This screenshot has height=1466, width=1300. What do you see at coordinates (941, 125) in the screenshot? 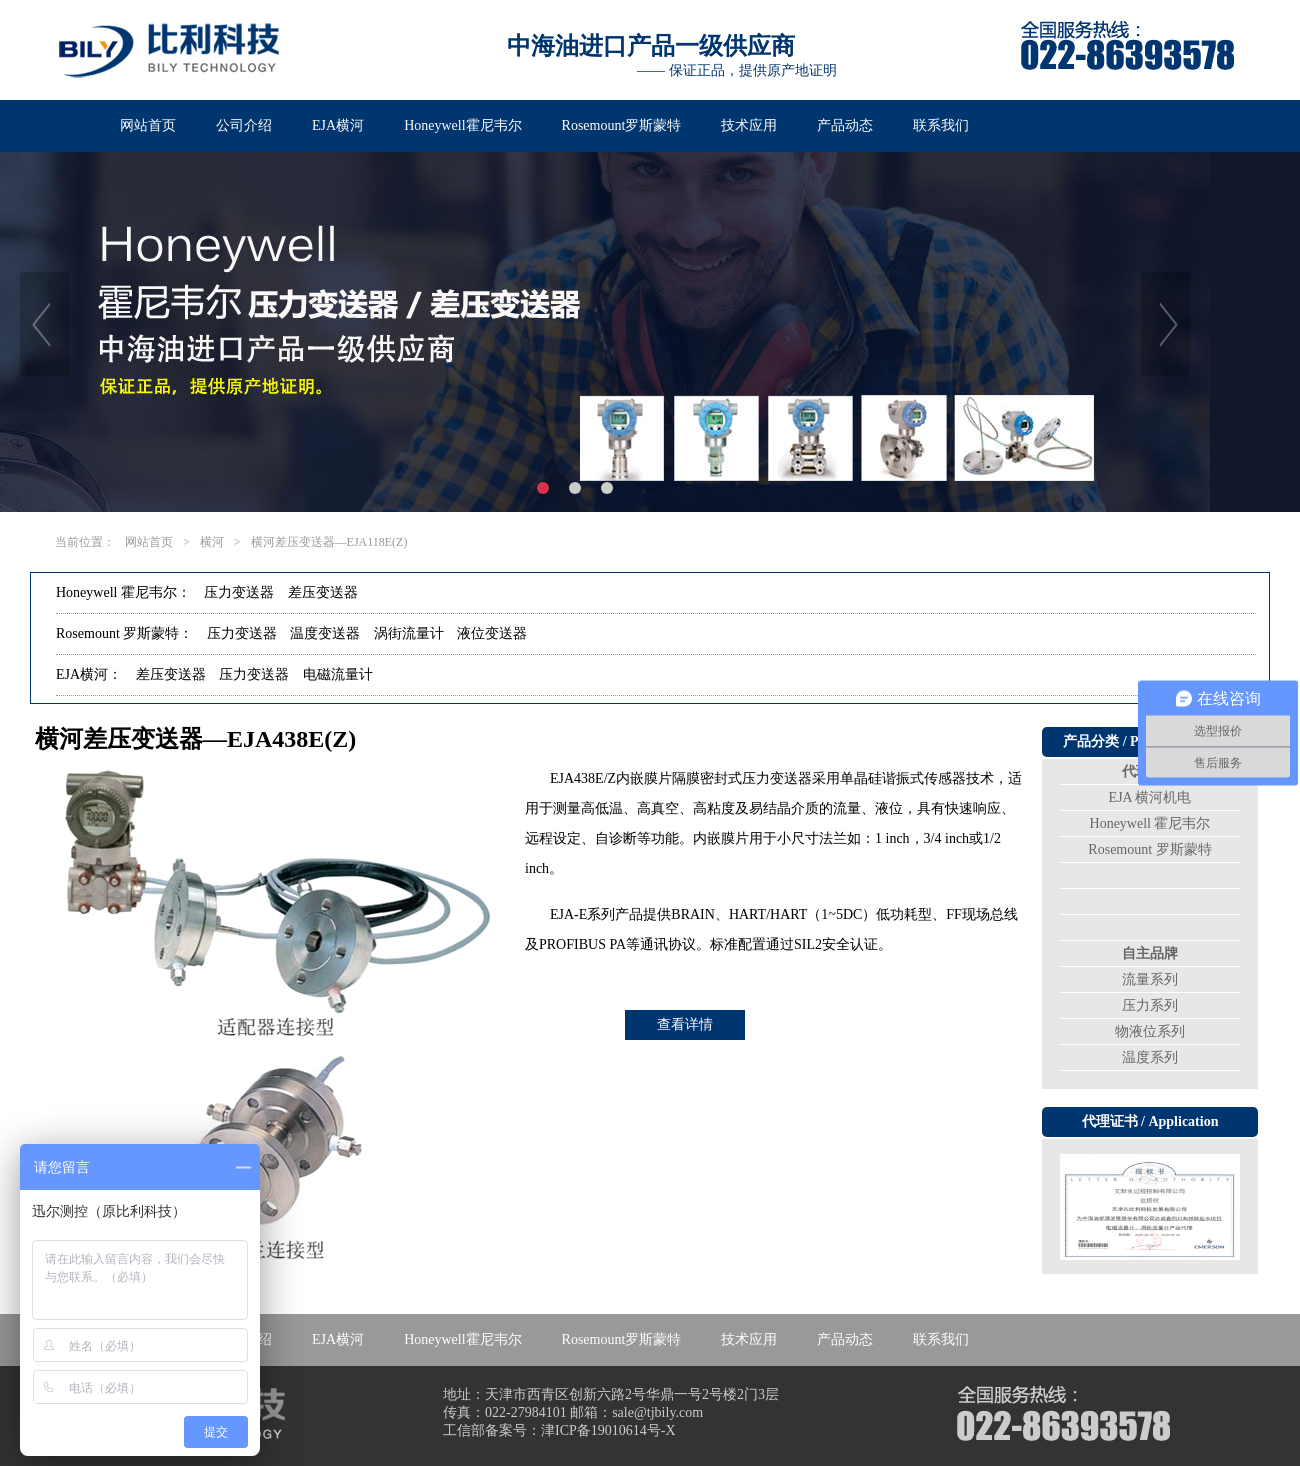
I see `联系我们` at bounding box center [941, 125].